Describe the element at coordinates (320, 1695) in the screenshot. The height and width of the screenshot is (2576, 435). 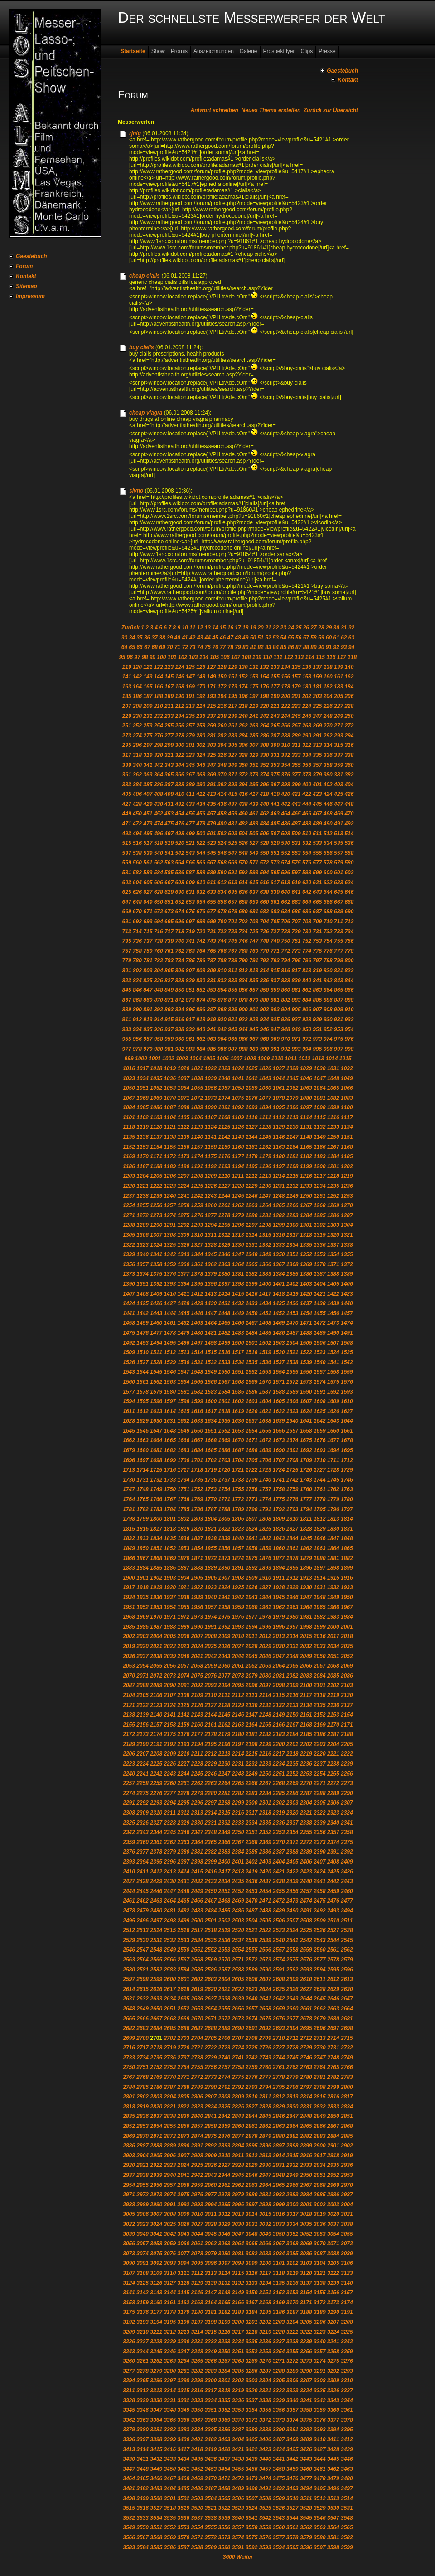
I see `2118` at that location.